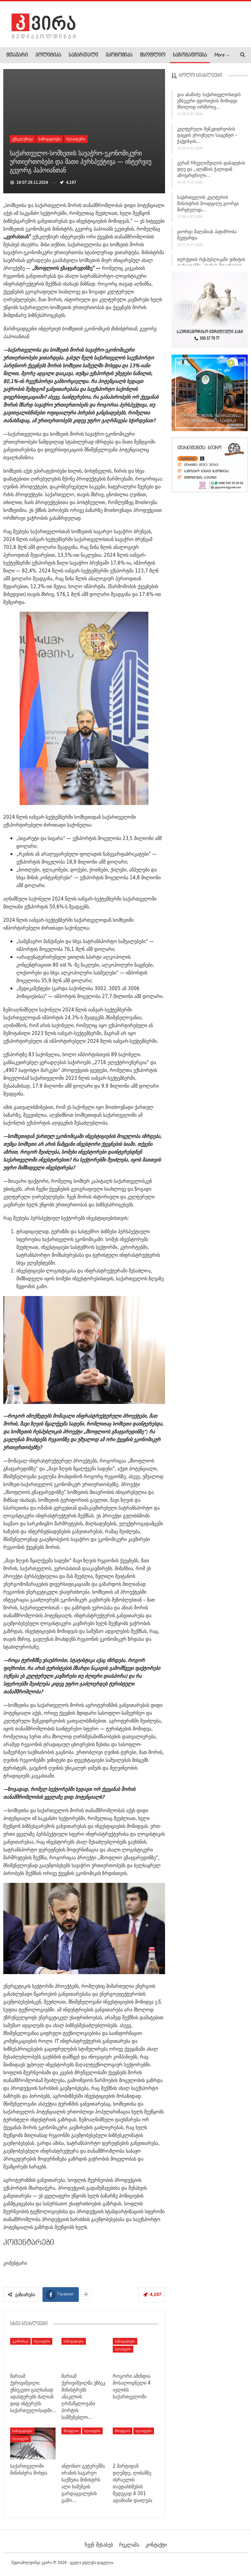 This screenshot has width=251, height=2576. What do you see at coordinates (17, 55) in the screenshot?
I see `მთავარი` at bounding box center [17, 55].